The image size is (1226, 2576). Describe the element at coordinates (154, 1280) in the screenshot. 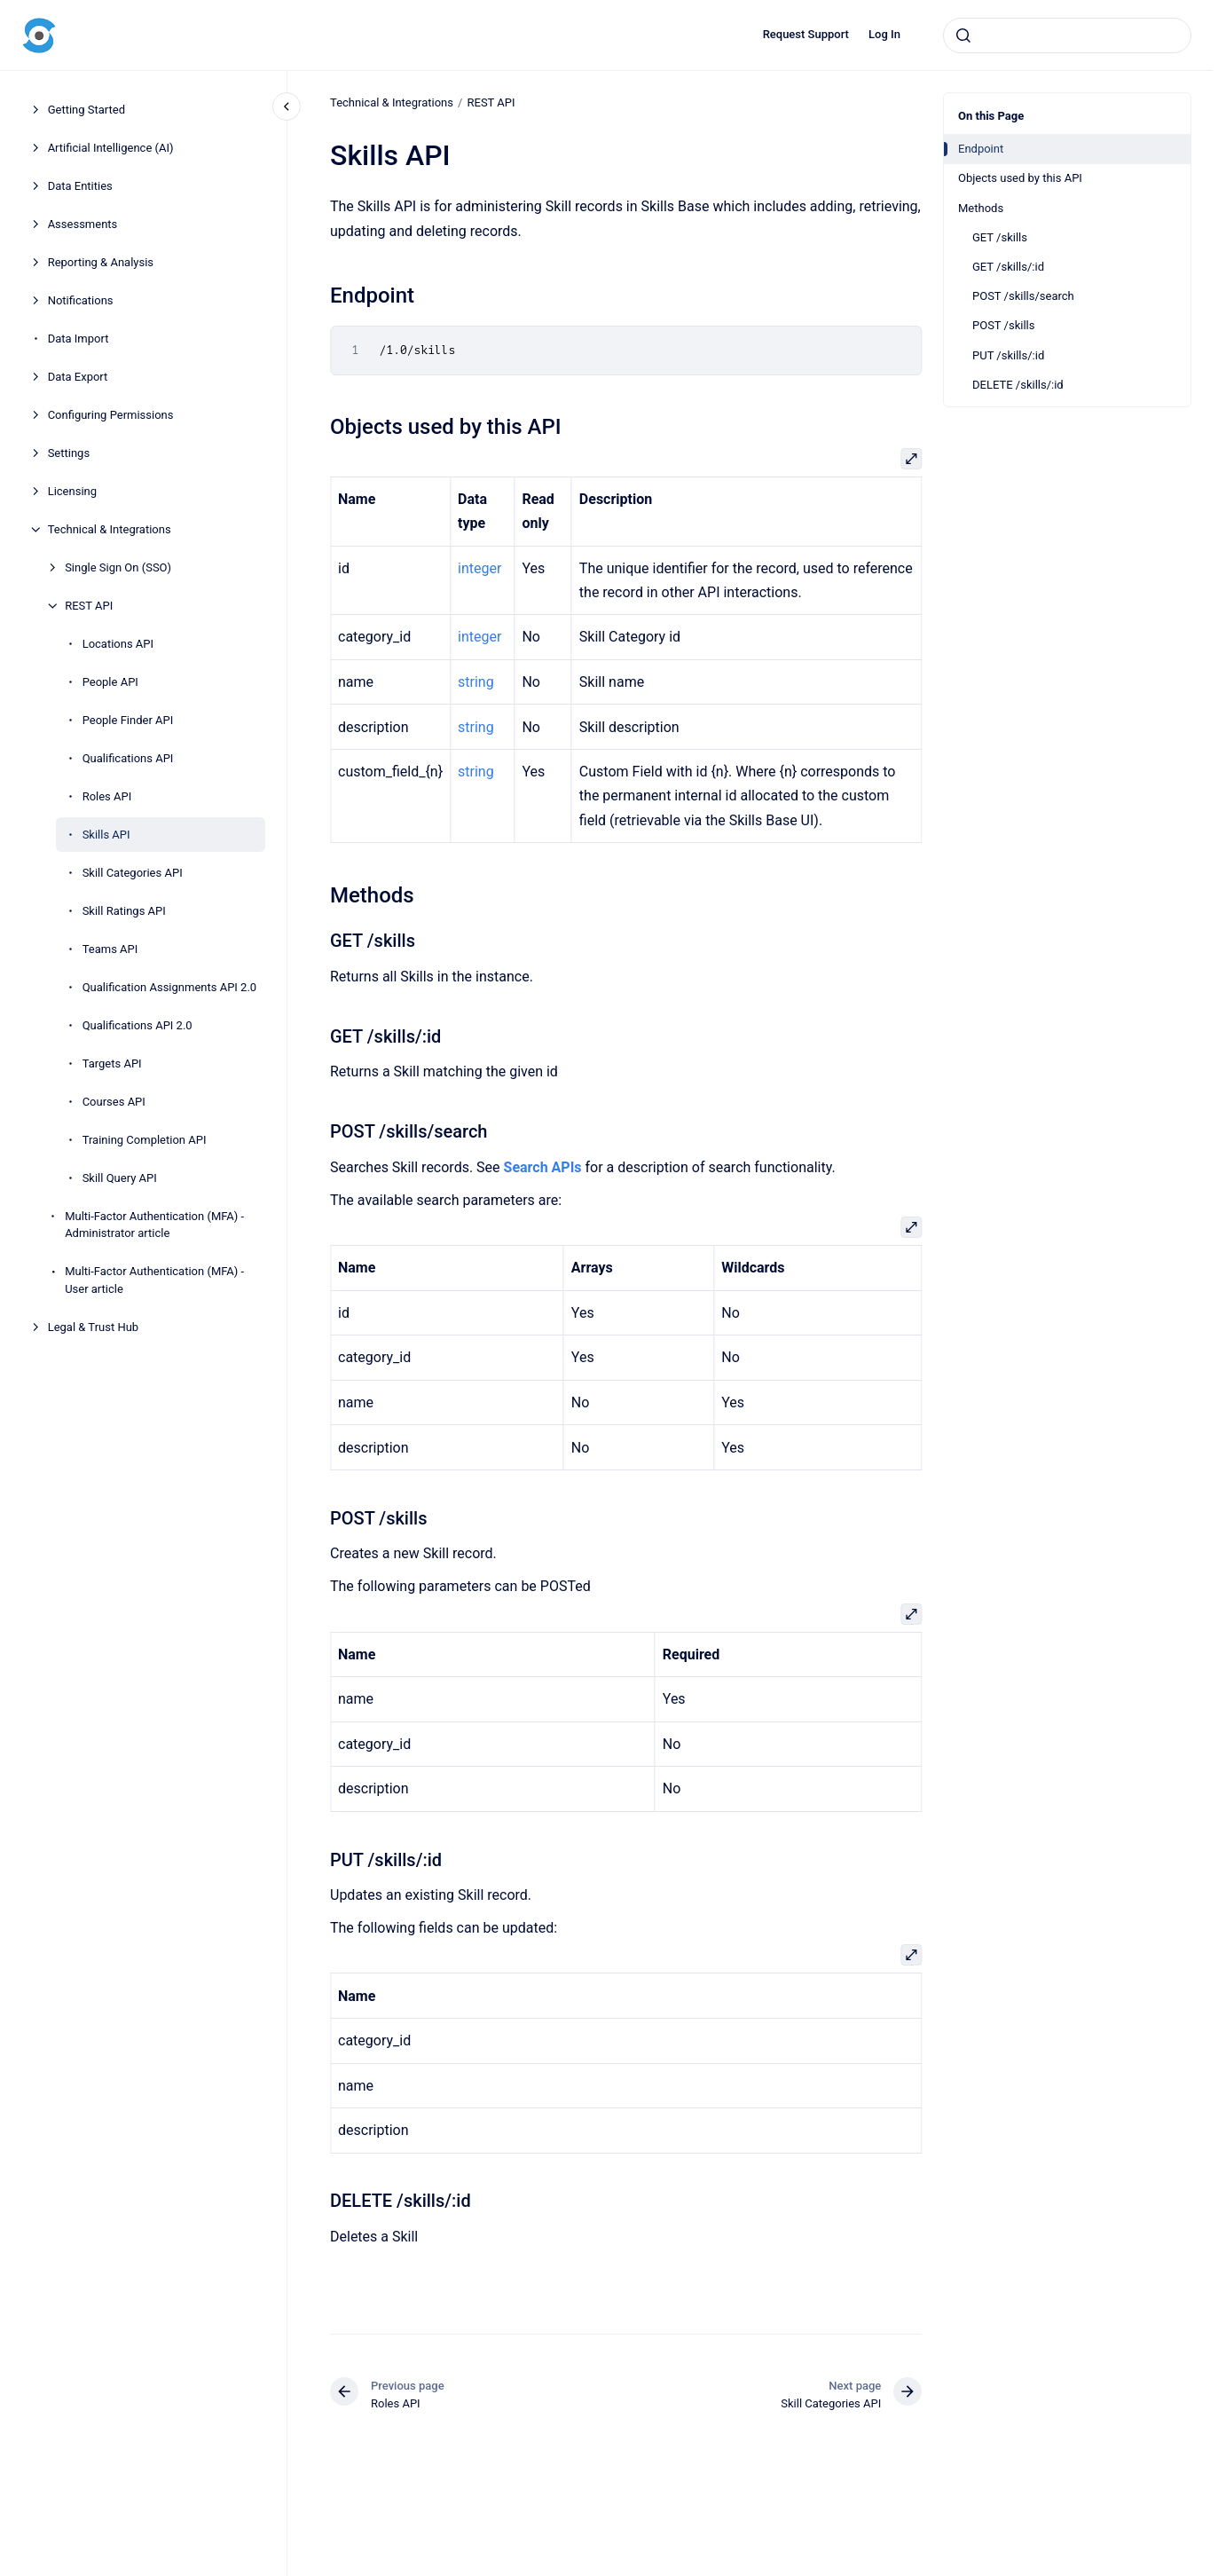

I see `Multi-Factor Authentication (MFA) - User article` at that location.